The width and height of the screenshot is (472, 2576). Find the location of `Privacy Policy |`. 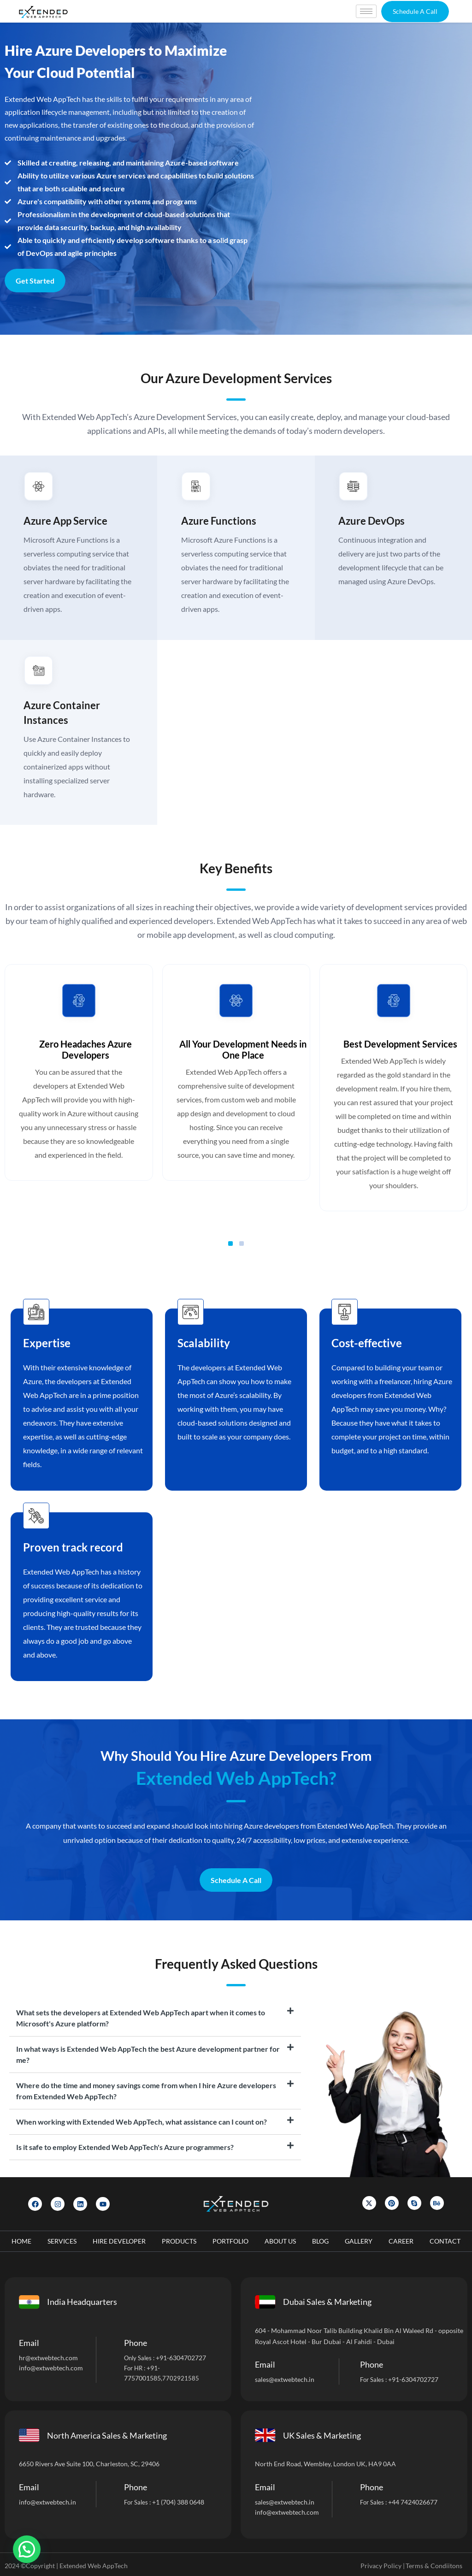

Privacy Policy | is located at coordinates (382, 2565).